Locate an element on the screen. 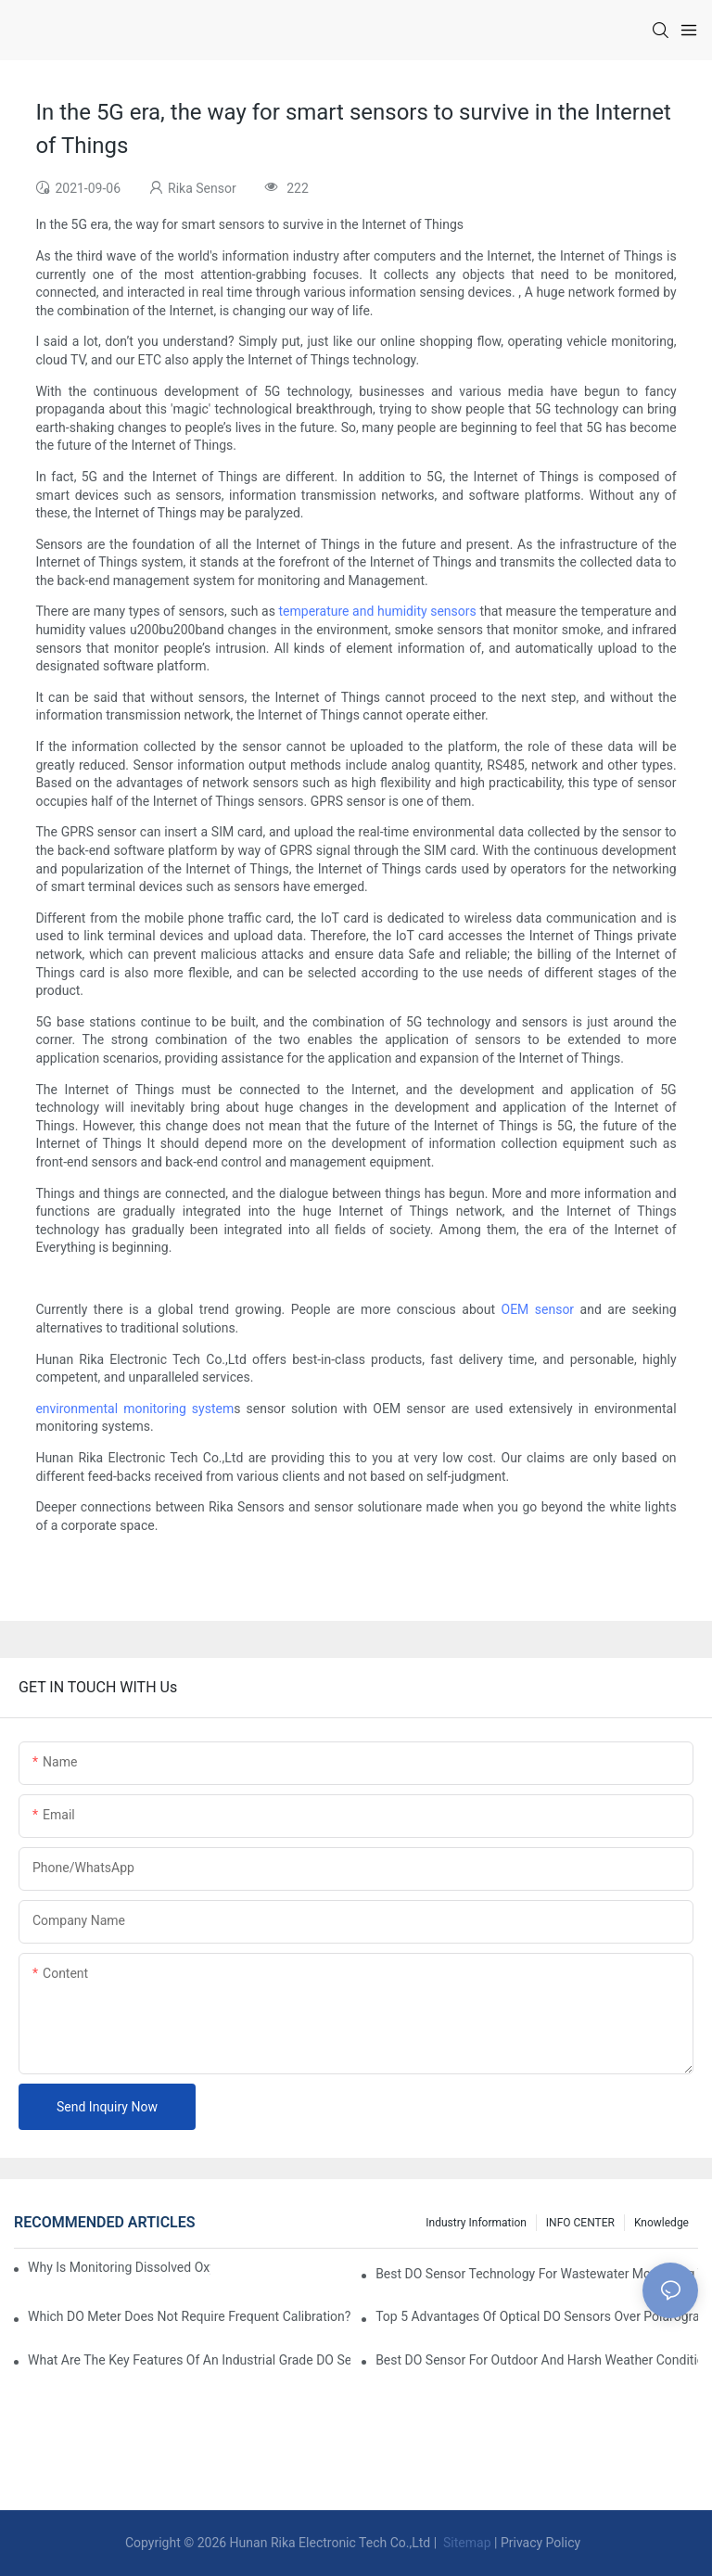  environmental monitoring system is located at coordinates (134, 1408).